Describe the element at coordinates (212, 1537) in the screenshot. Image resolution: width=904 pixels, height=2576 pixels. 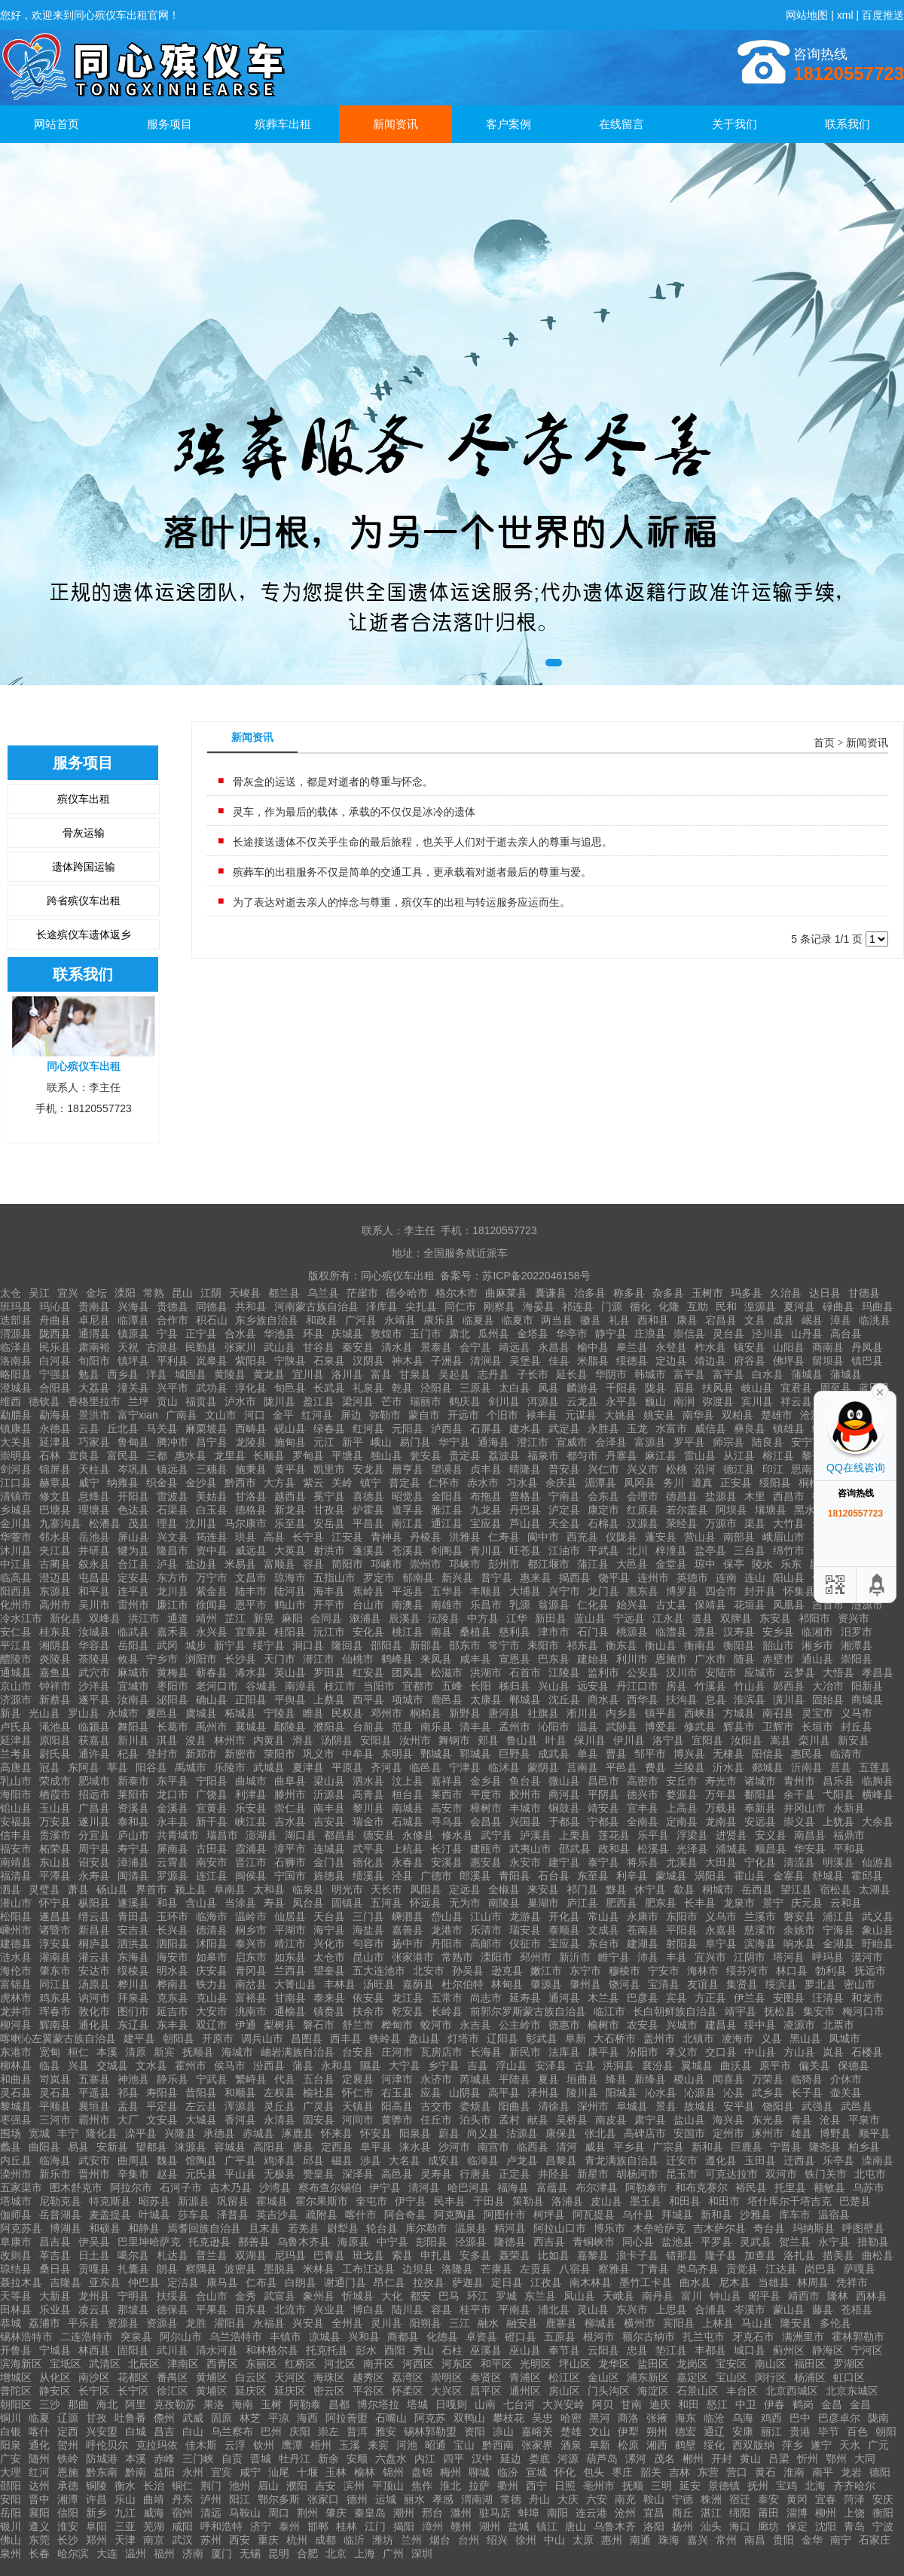
I see `筠连县` at that location.